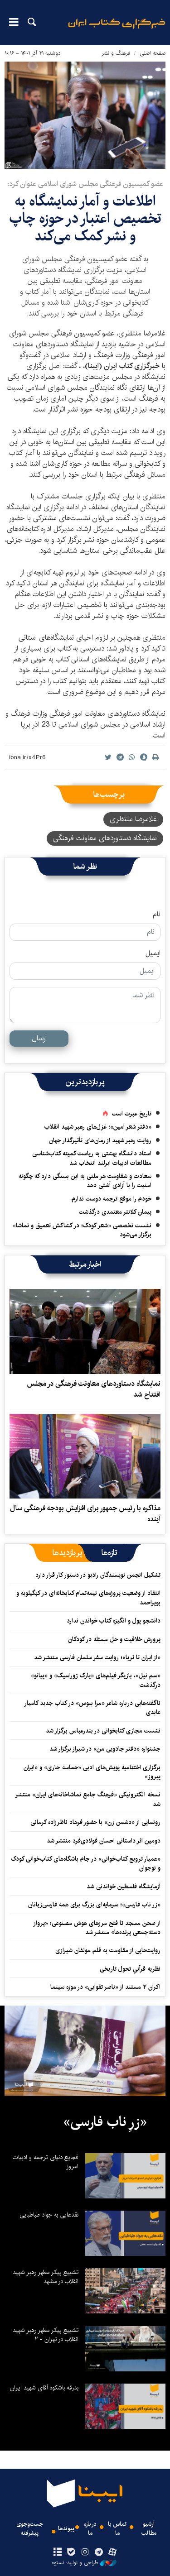  What do you see at coordinates (131, 1114) in the screenshot?
I see `تاریخ عبرت است` at bounding box center [131, 1114].